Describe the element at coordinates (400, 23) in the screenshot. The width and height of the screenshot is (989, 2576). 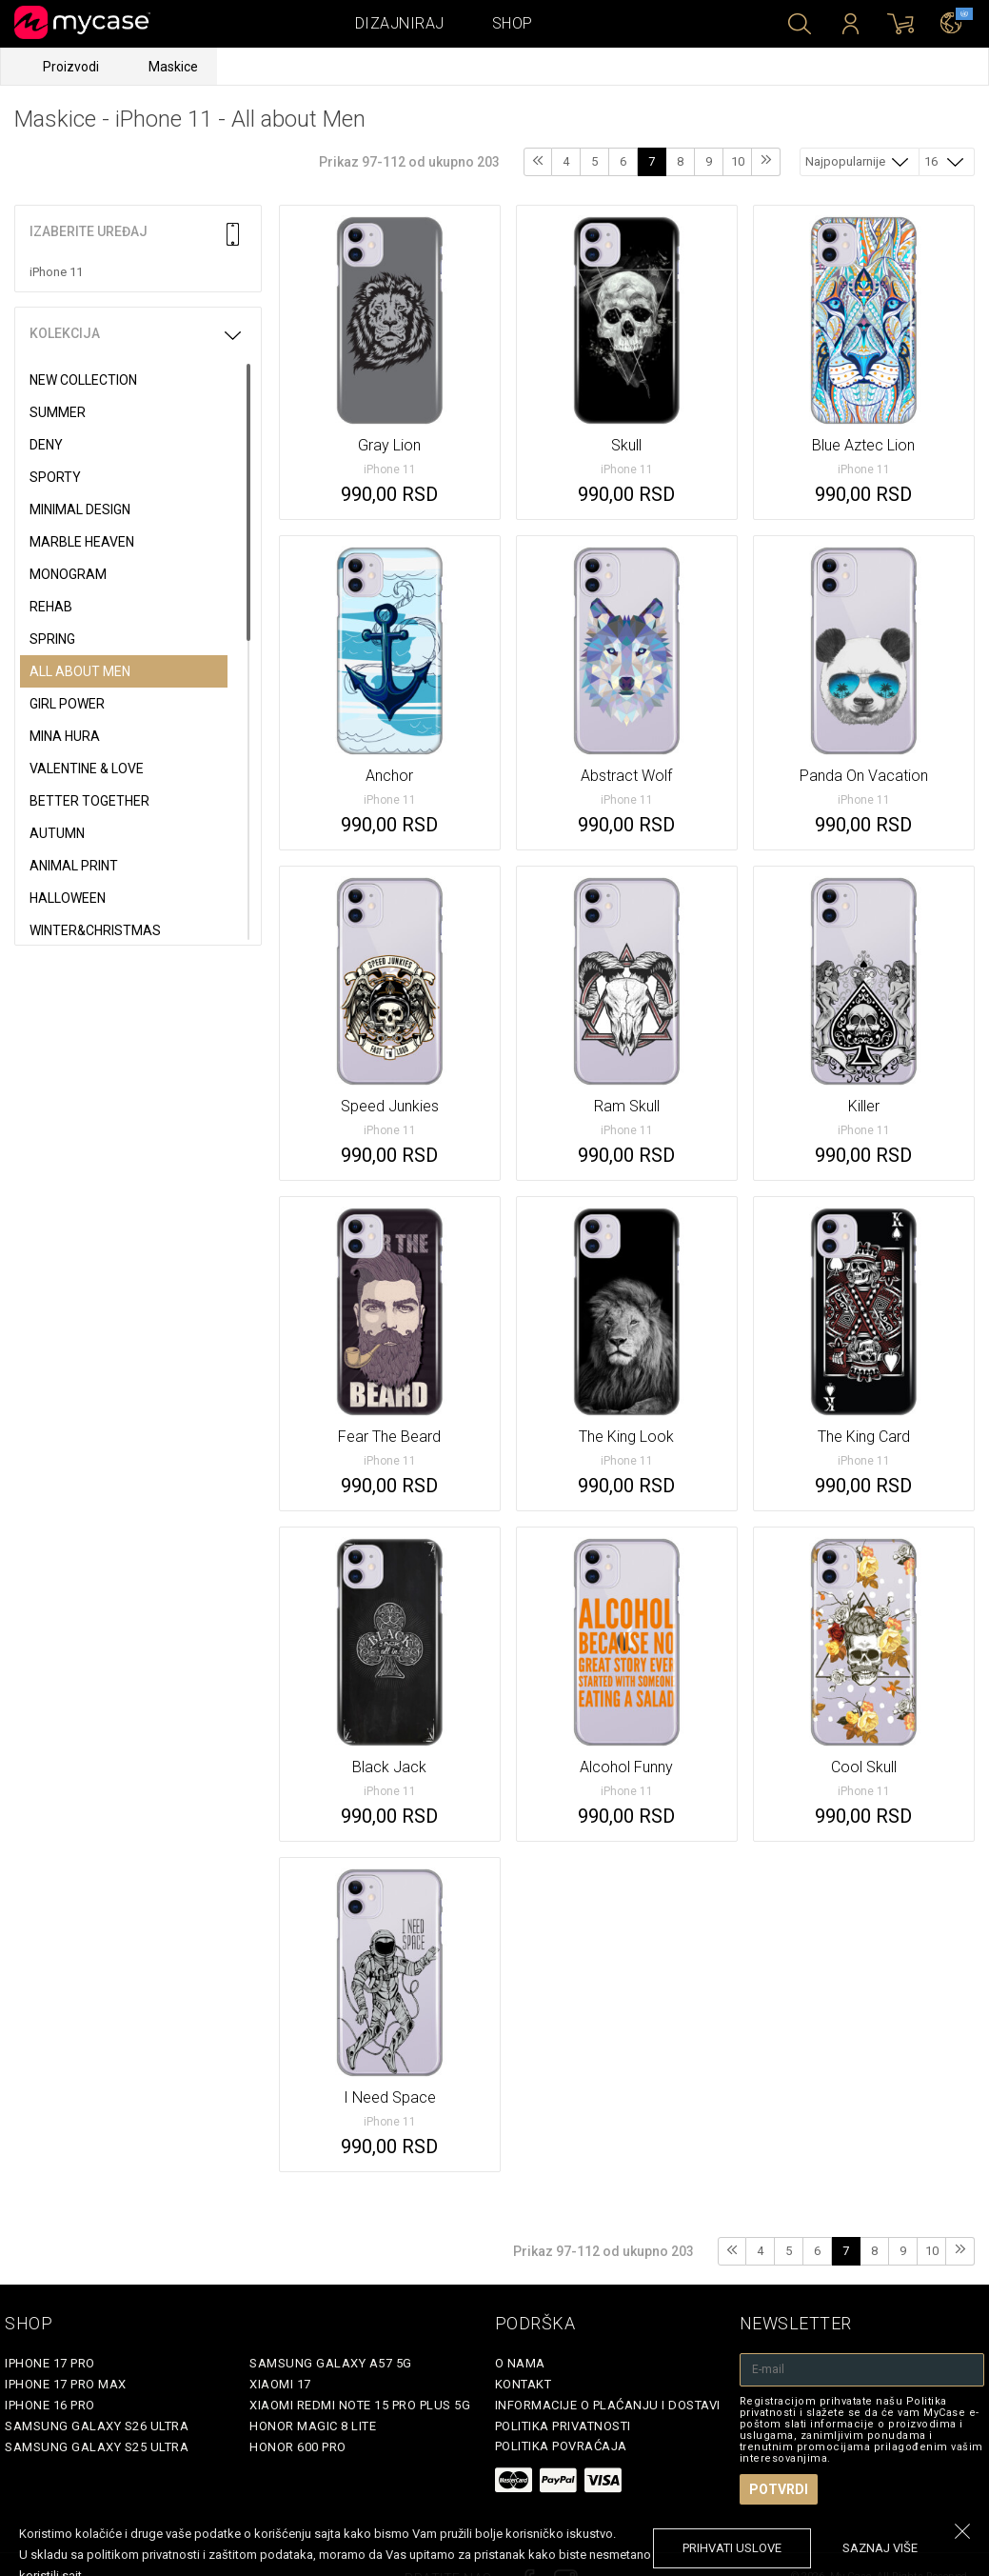
I see `Dizajniraj` at that location.